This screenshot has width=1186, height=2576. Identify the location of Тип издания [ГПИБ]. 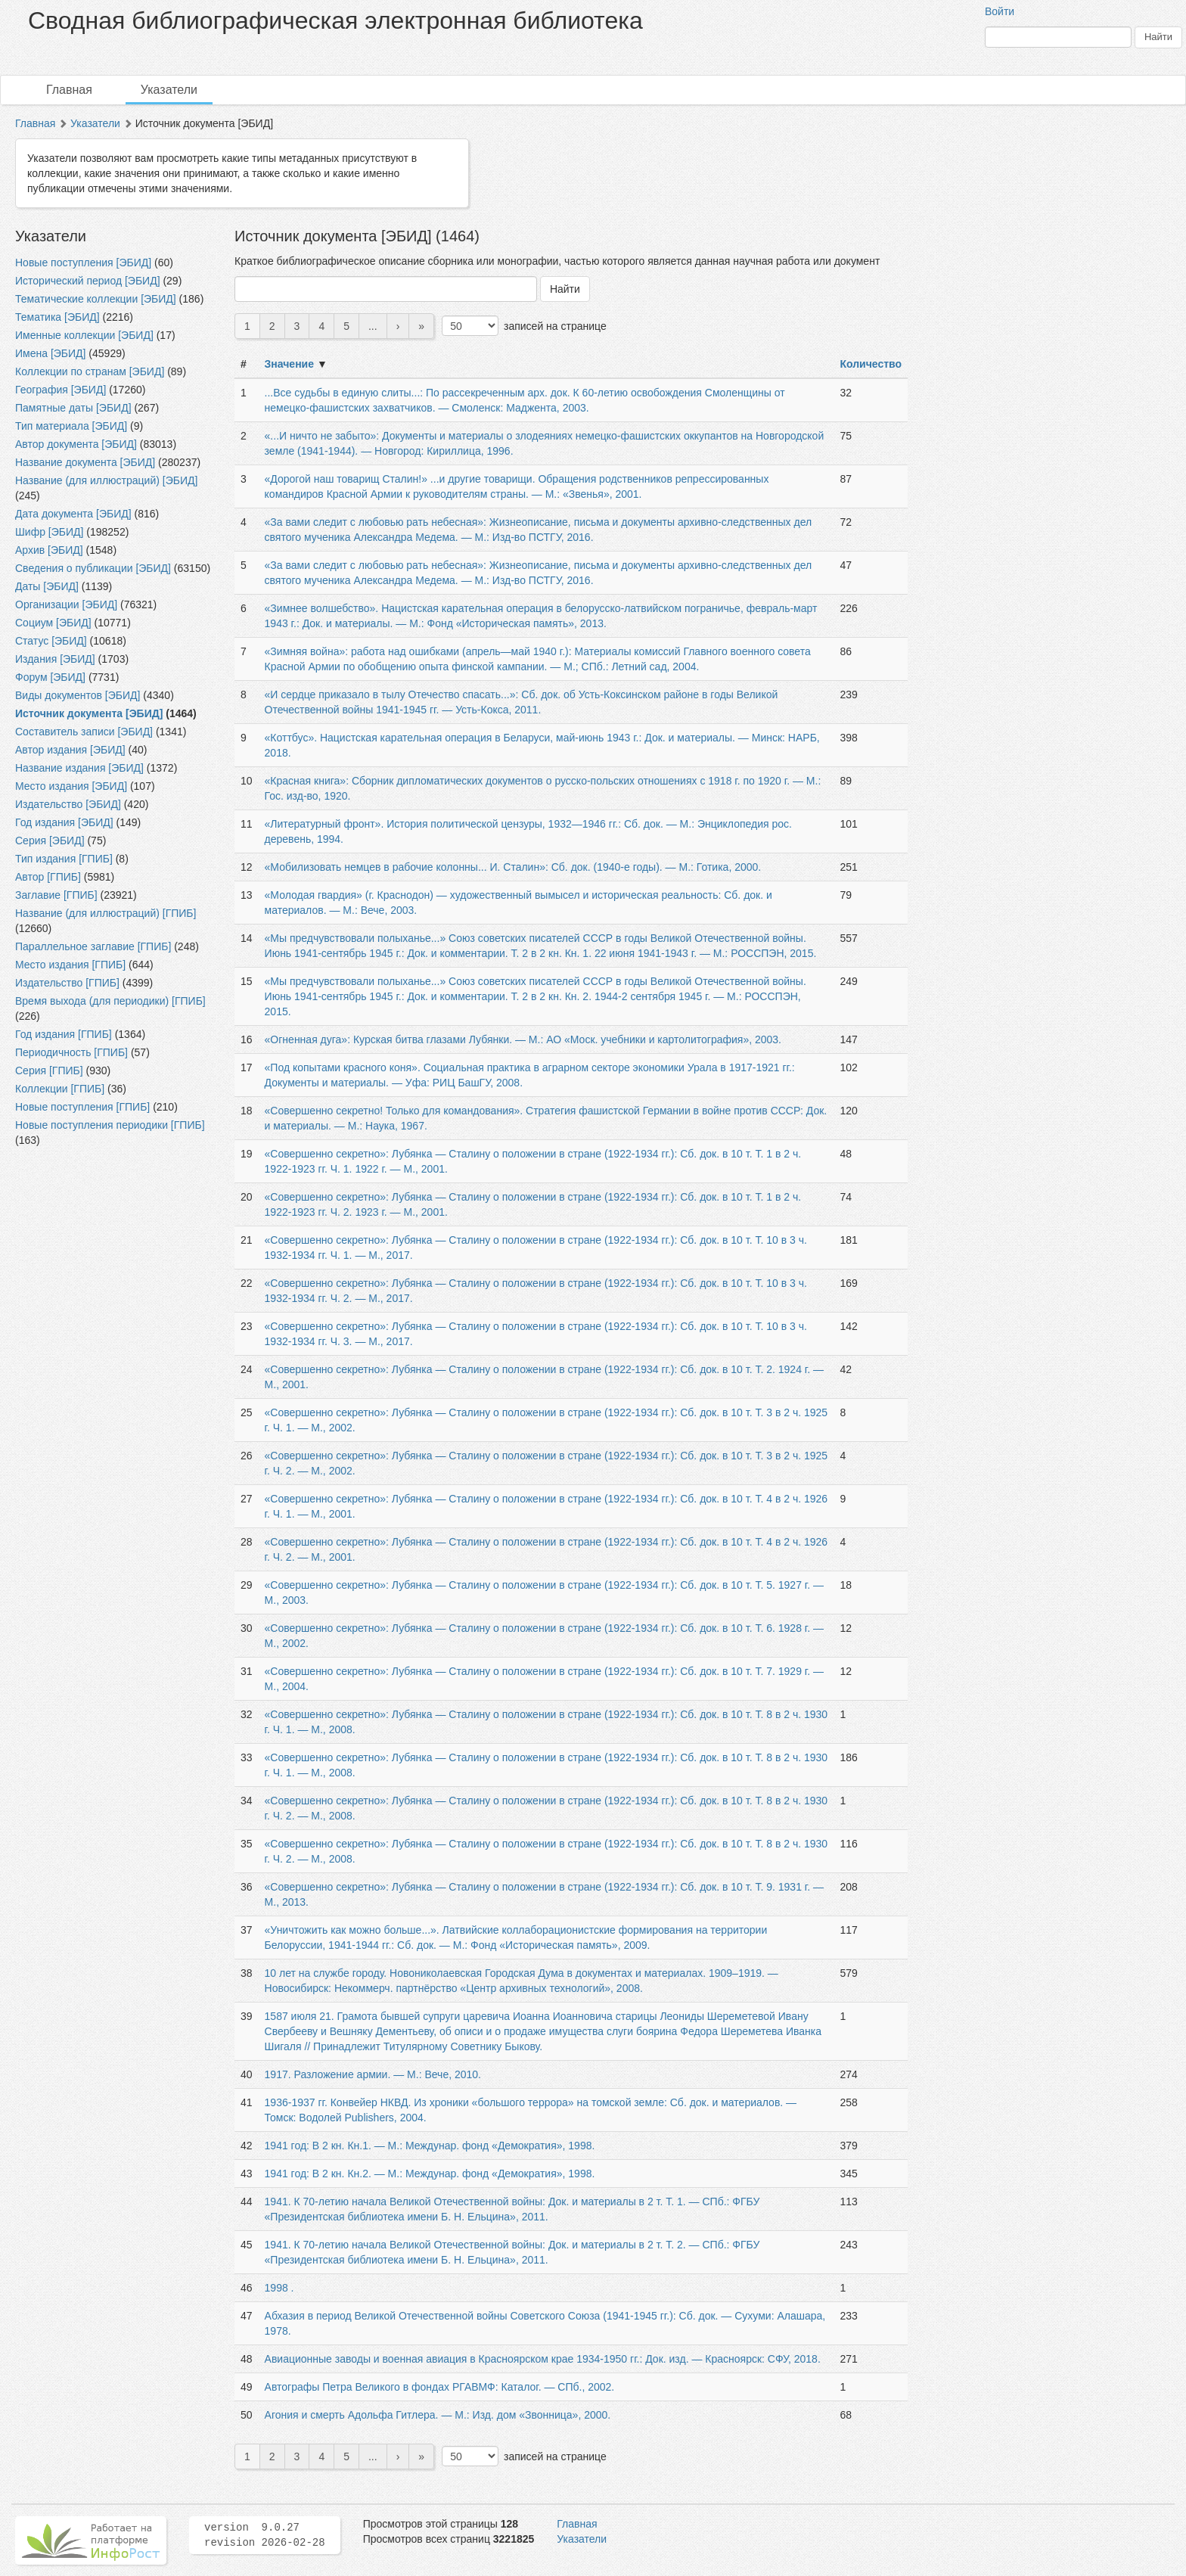
(64, 859).